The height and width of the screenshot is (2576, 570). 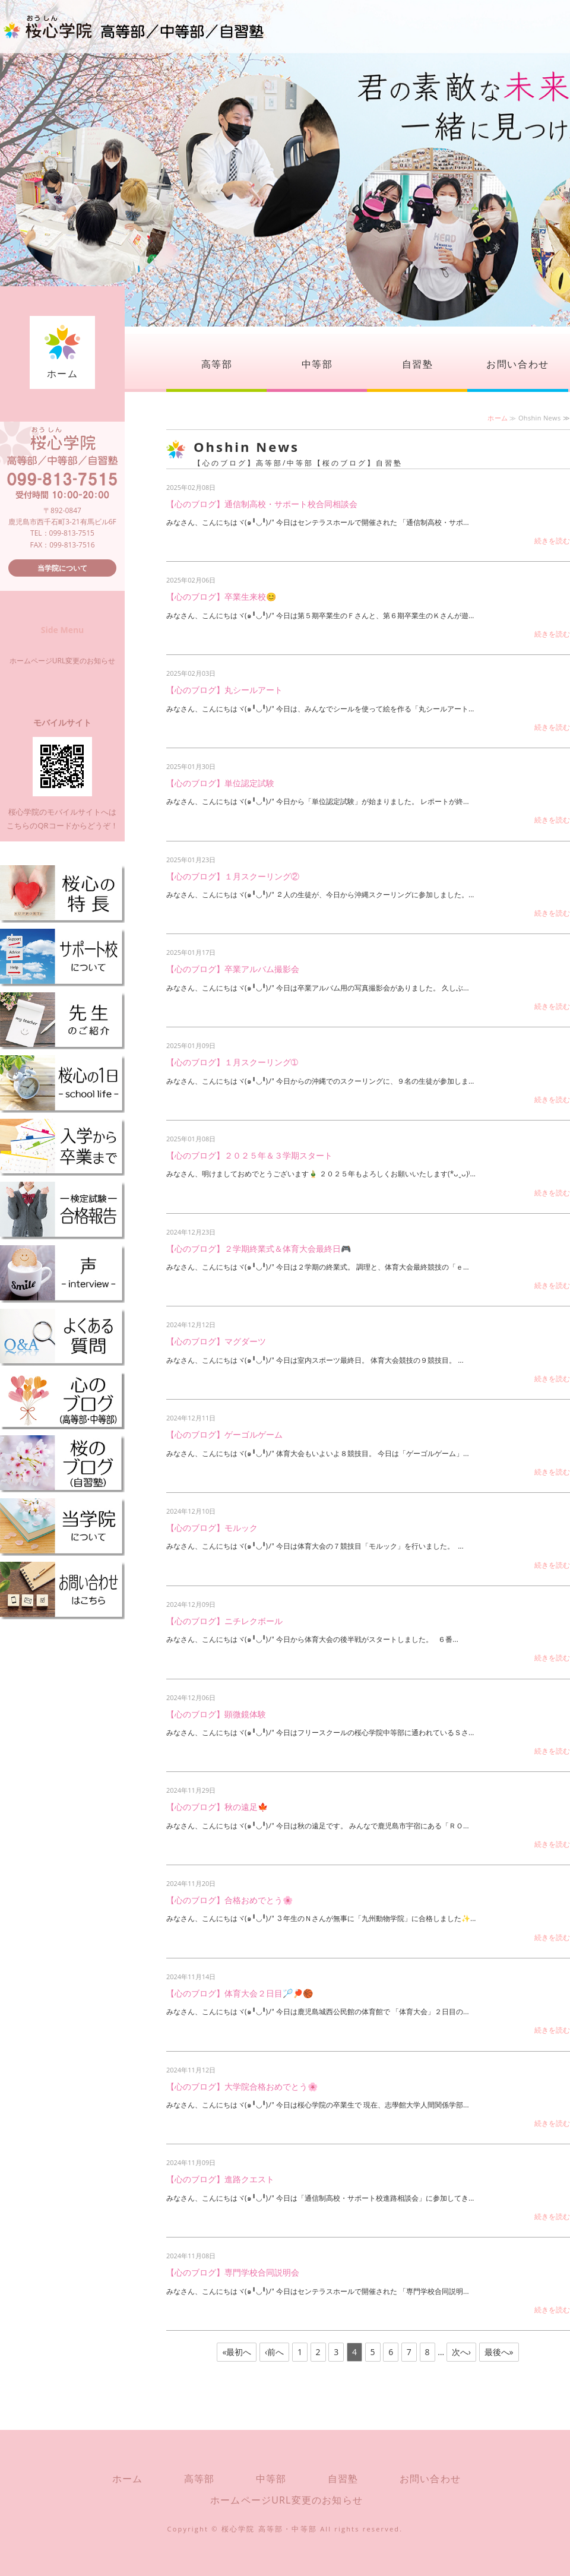 I want to click on 【心のブログ】２学期終業式＆体育大会最終日🎮, so click(x=258, y=1248).